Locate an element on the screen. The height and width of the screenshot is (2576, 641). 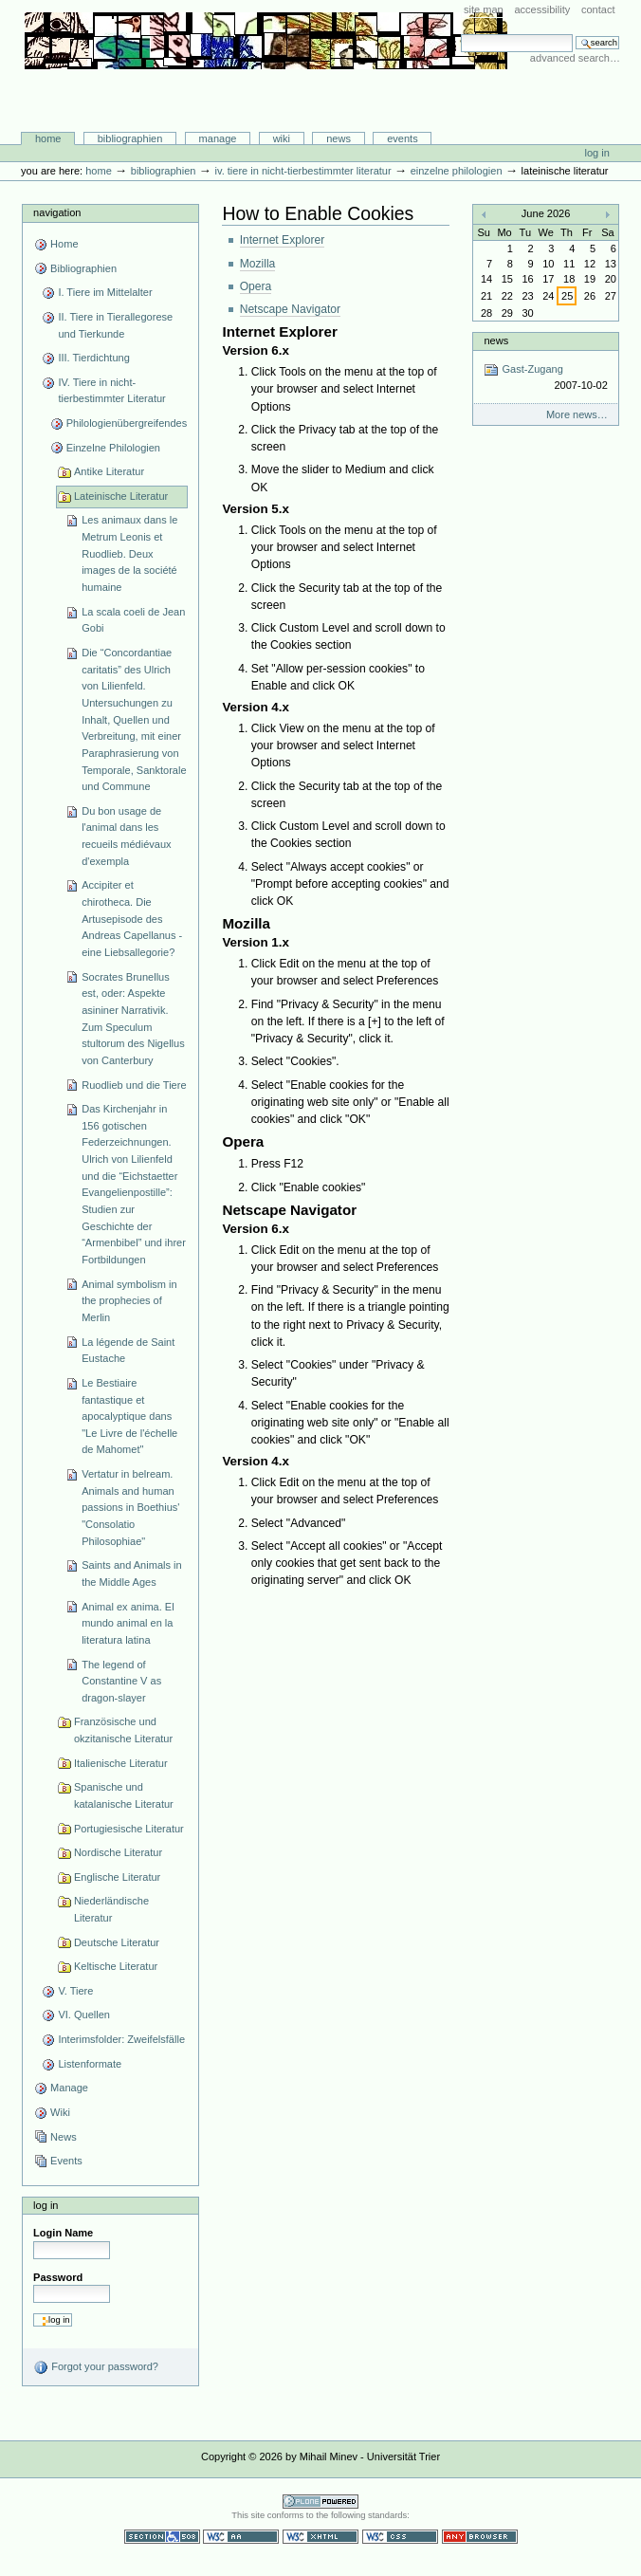
Interimsfolder: Zweifelsfälle is located at coordinates (121, 2039).